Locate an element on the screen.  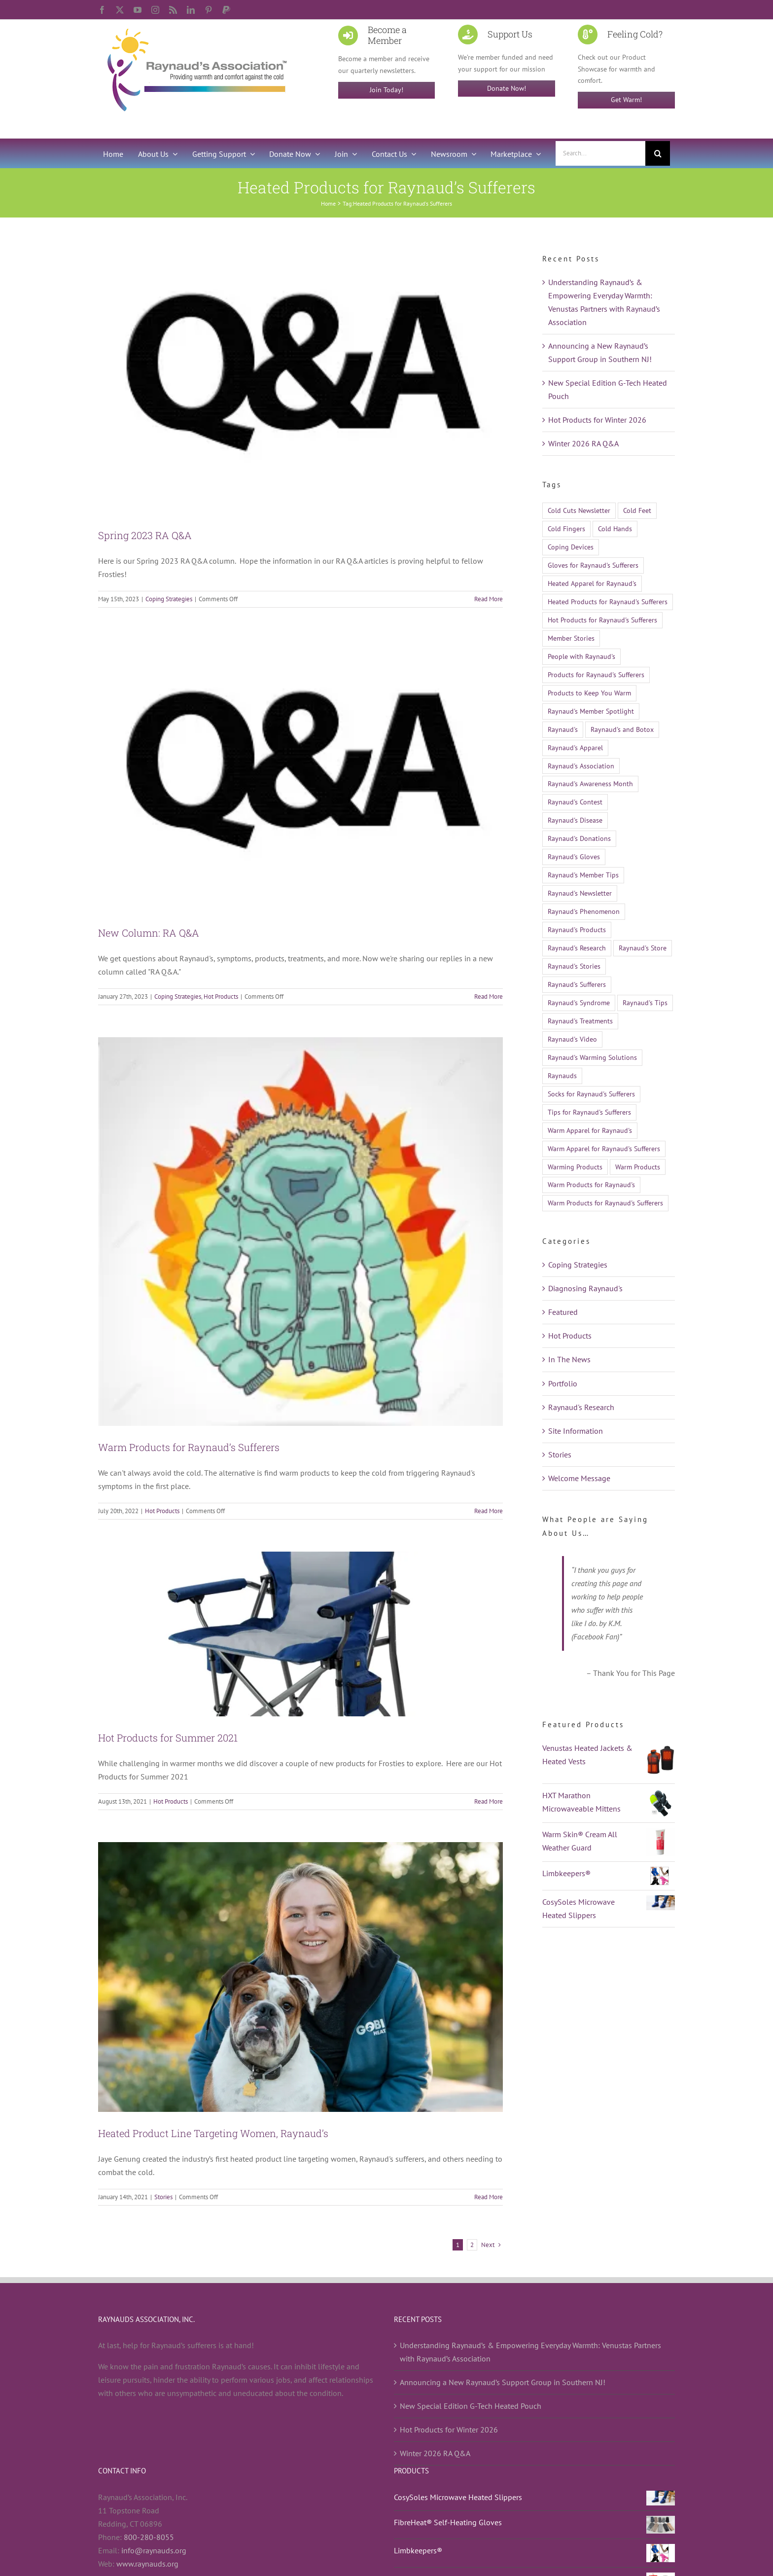
Tips for Raynaud's Sufferers [Tips for Raynaud's Sufferers (18 items)] is located at coordinates (589, 1112).